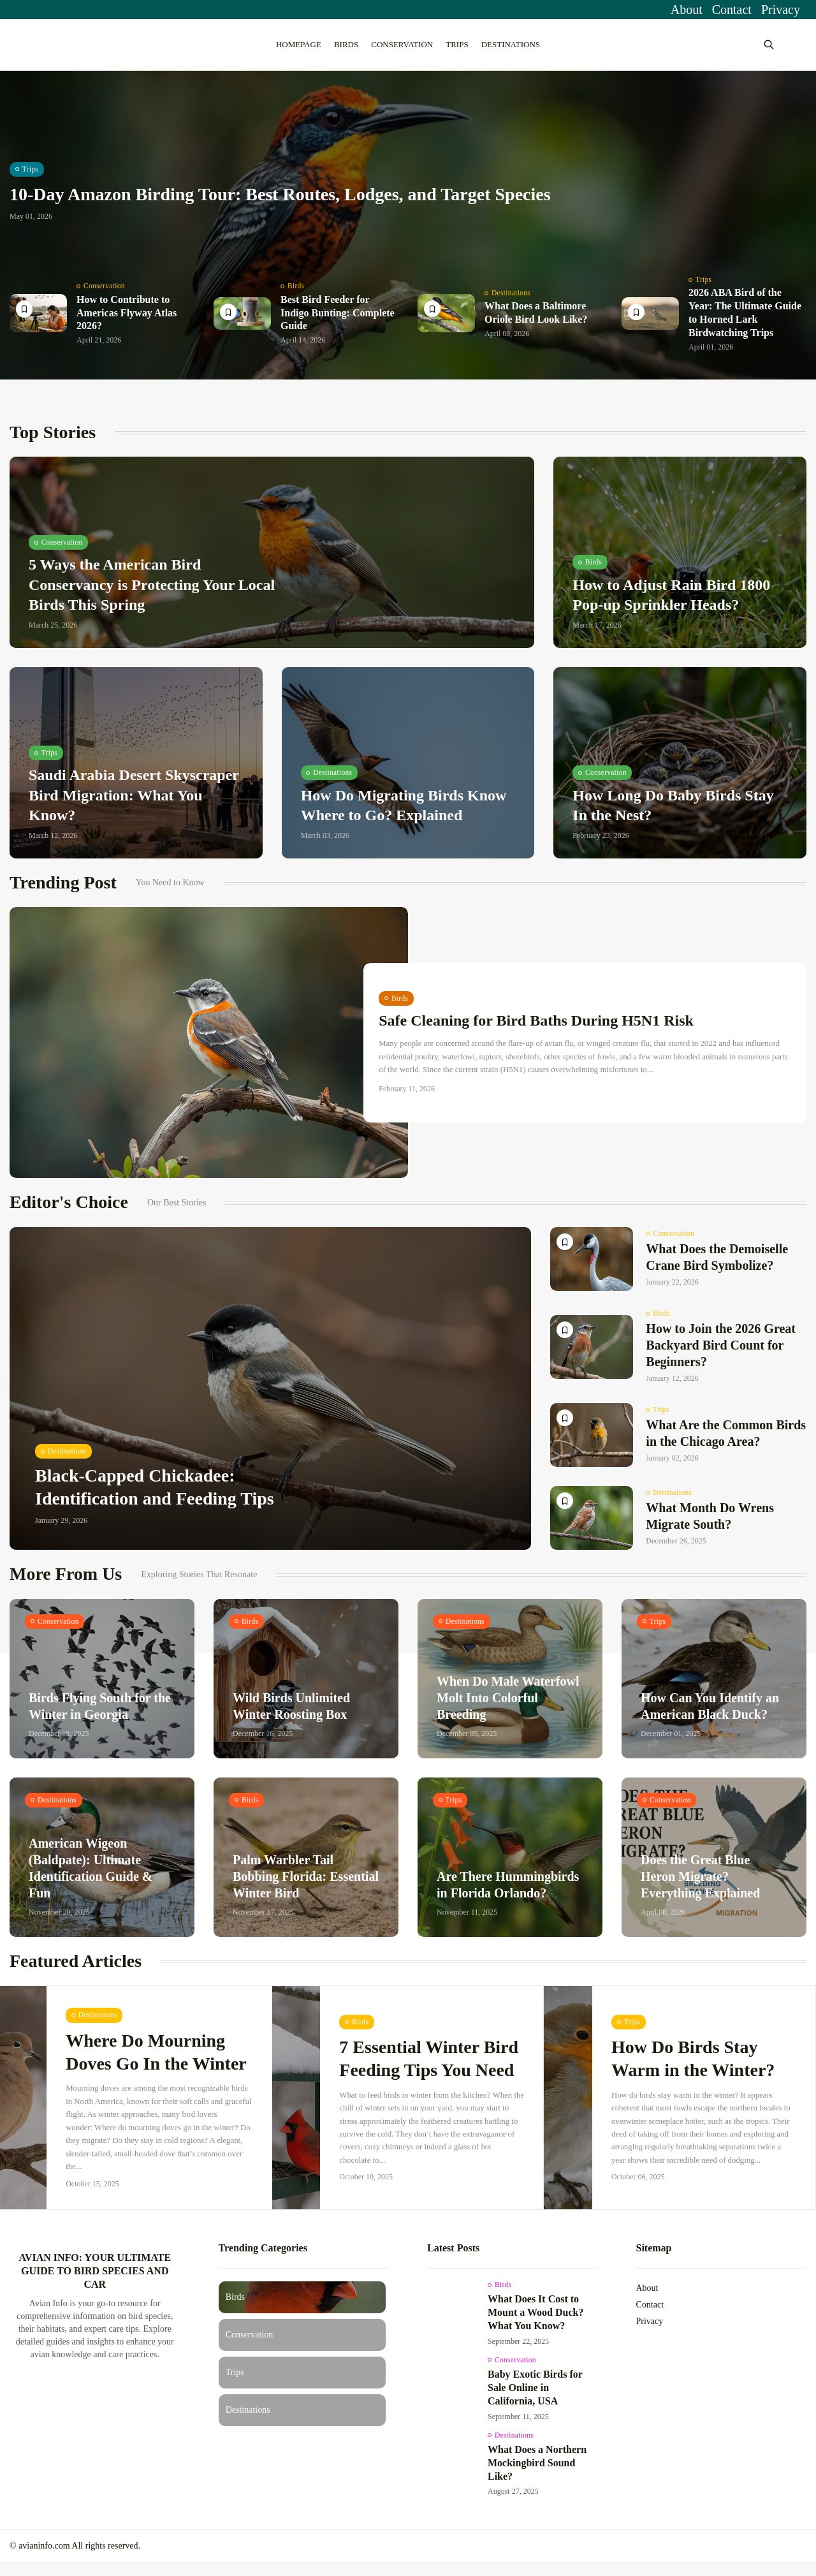 This screenshot has height=2576, width=816. Describe the element at coordinates (780, 10) in the screenshot. I see `Privacy` at that location.